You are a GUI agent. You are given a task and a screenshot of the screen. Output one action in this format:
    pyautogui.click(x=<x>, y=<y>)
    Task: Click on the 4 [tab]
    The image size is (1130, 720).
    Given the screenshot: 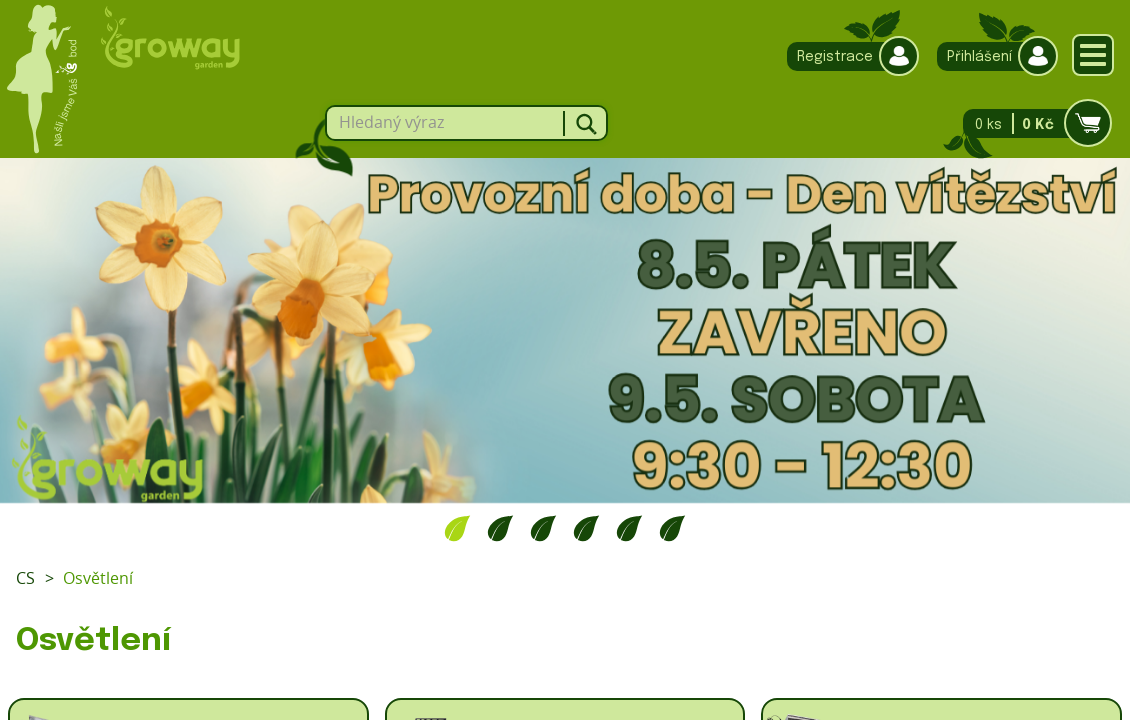 What is the action you would take?
    pyautogui.click(x=586, y=528)
    